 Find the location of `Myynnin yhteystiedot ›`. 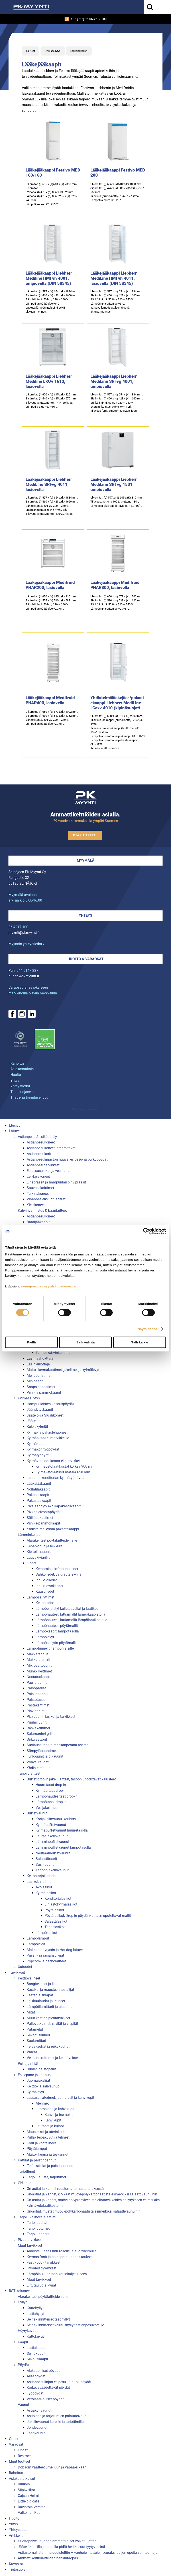

Myynnin yhteystiedot › is located at coordinates (26, 944).